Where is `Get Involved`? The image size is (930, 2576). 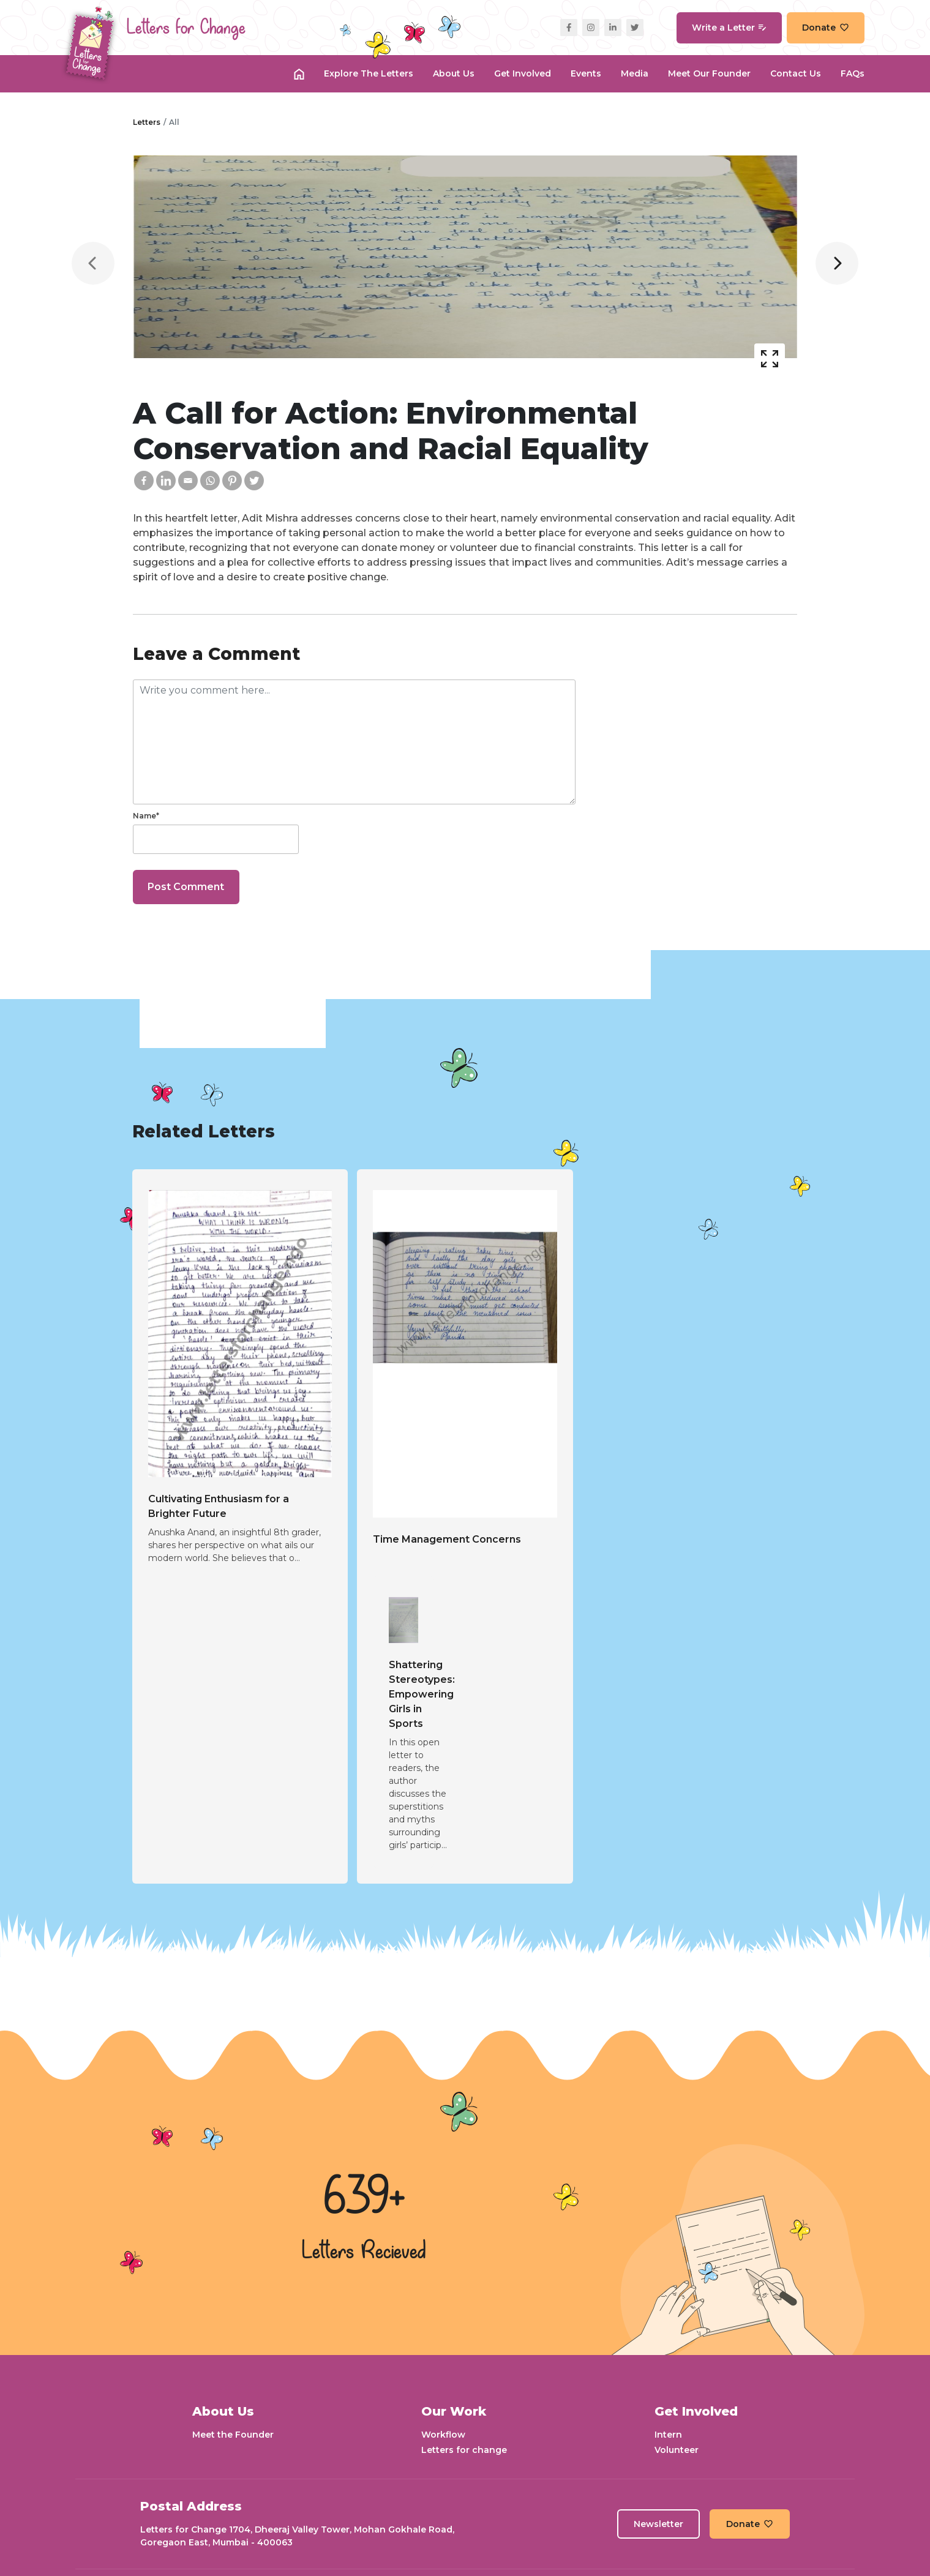
Get Involved is located at coordinates (522, 73).